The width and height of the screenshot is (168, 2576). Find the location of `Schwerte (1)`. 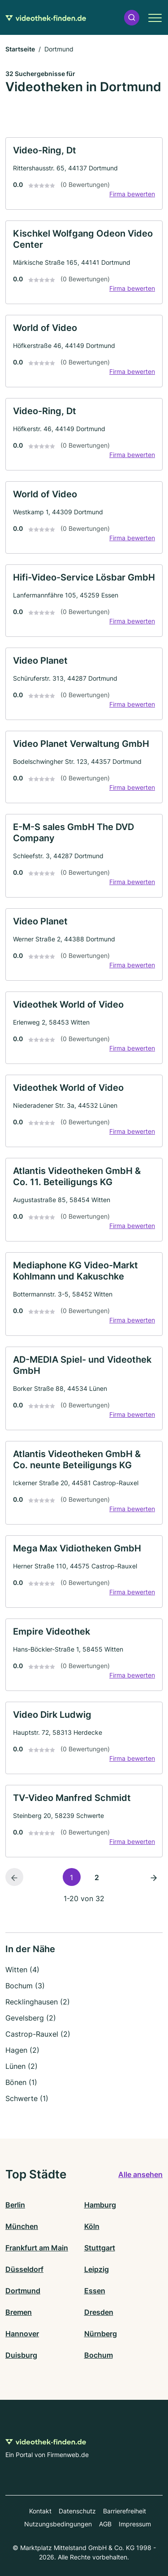

Schwerte (1) is located at coordinates (26, 2098).